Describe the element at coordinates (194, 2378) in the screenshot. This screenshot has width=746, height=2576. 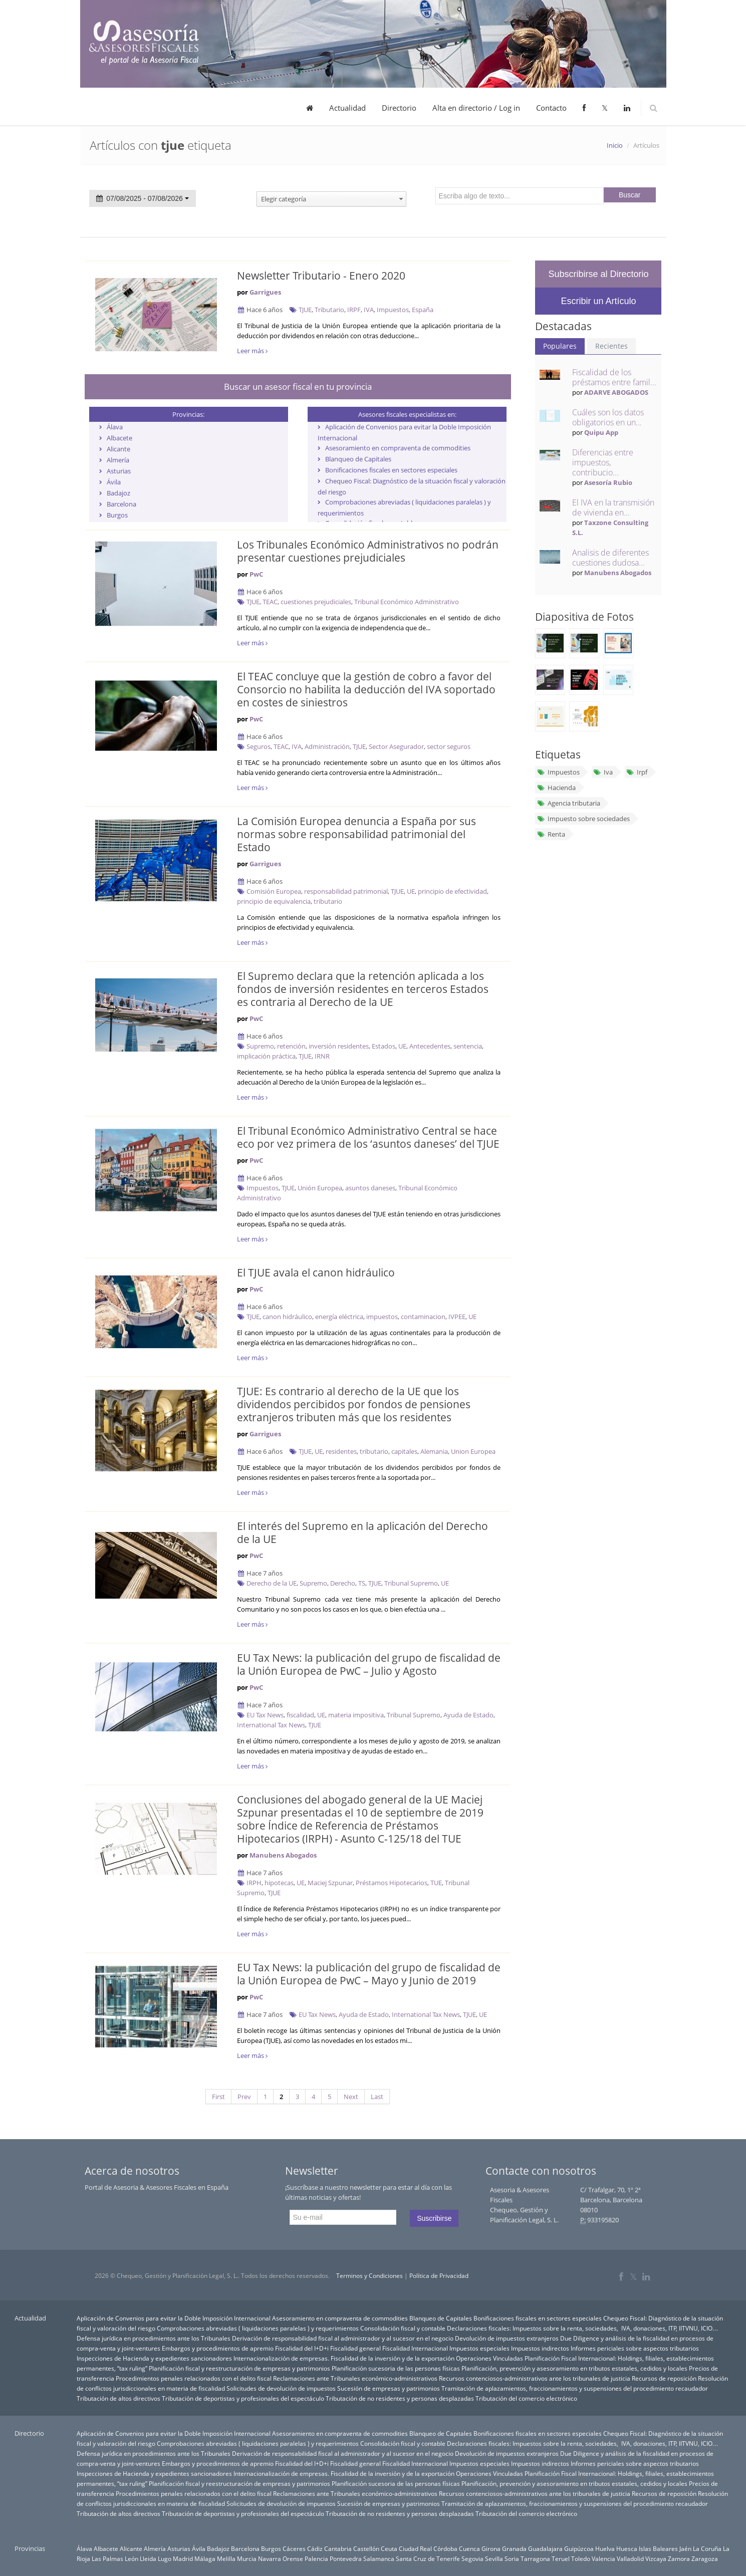
I see `Procedimientos penales relacionados con el delito fiscal` at that location.